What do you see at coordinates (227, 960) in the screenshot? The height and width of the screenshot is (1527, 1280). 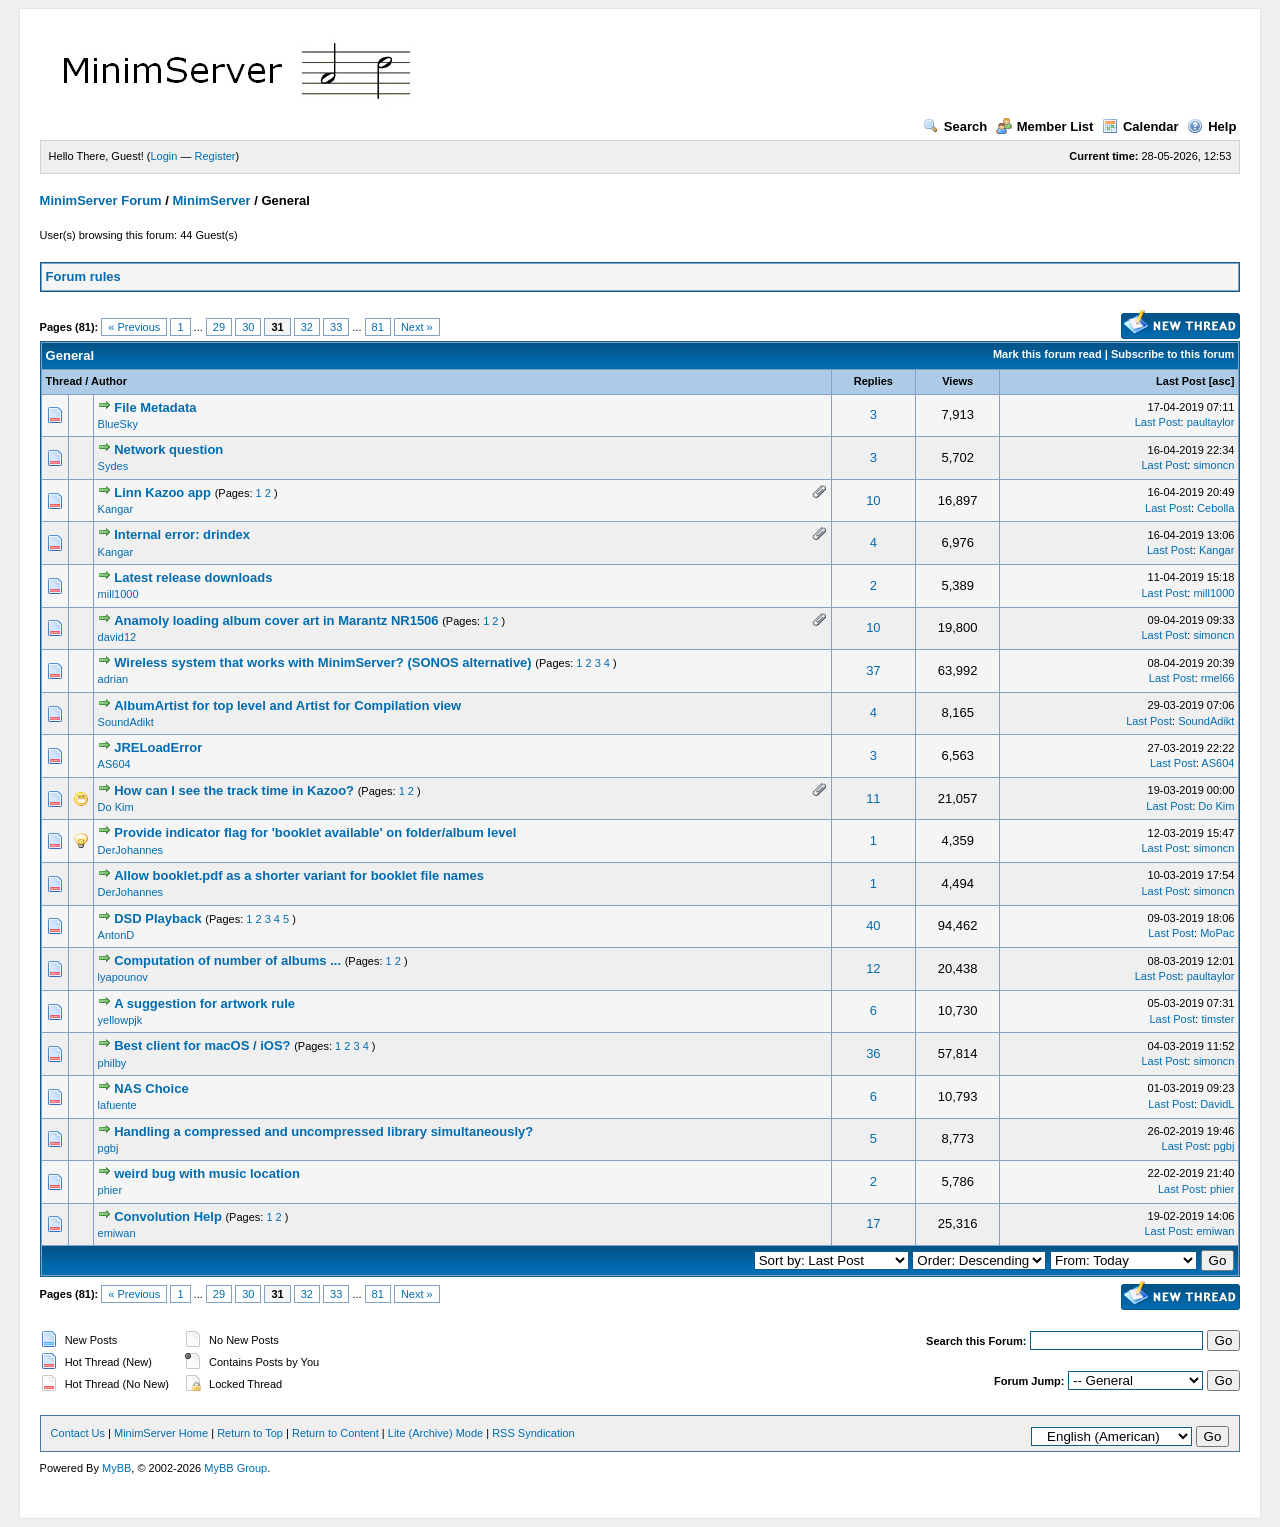 I see `Computation of number of albums ...` at bounding box center [227, 960].